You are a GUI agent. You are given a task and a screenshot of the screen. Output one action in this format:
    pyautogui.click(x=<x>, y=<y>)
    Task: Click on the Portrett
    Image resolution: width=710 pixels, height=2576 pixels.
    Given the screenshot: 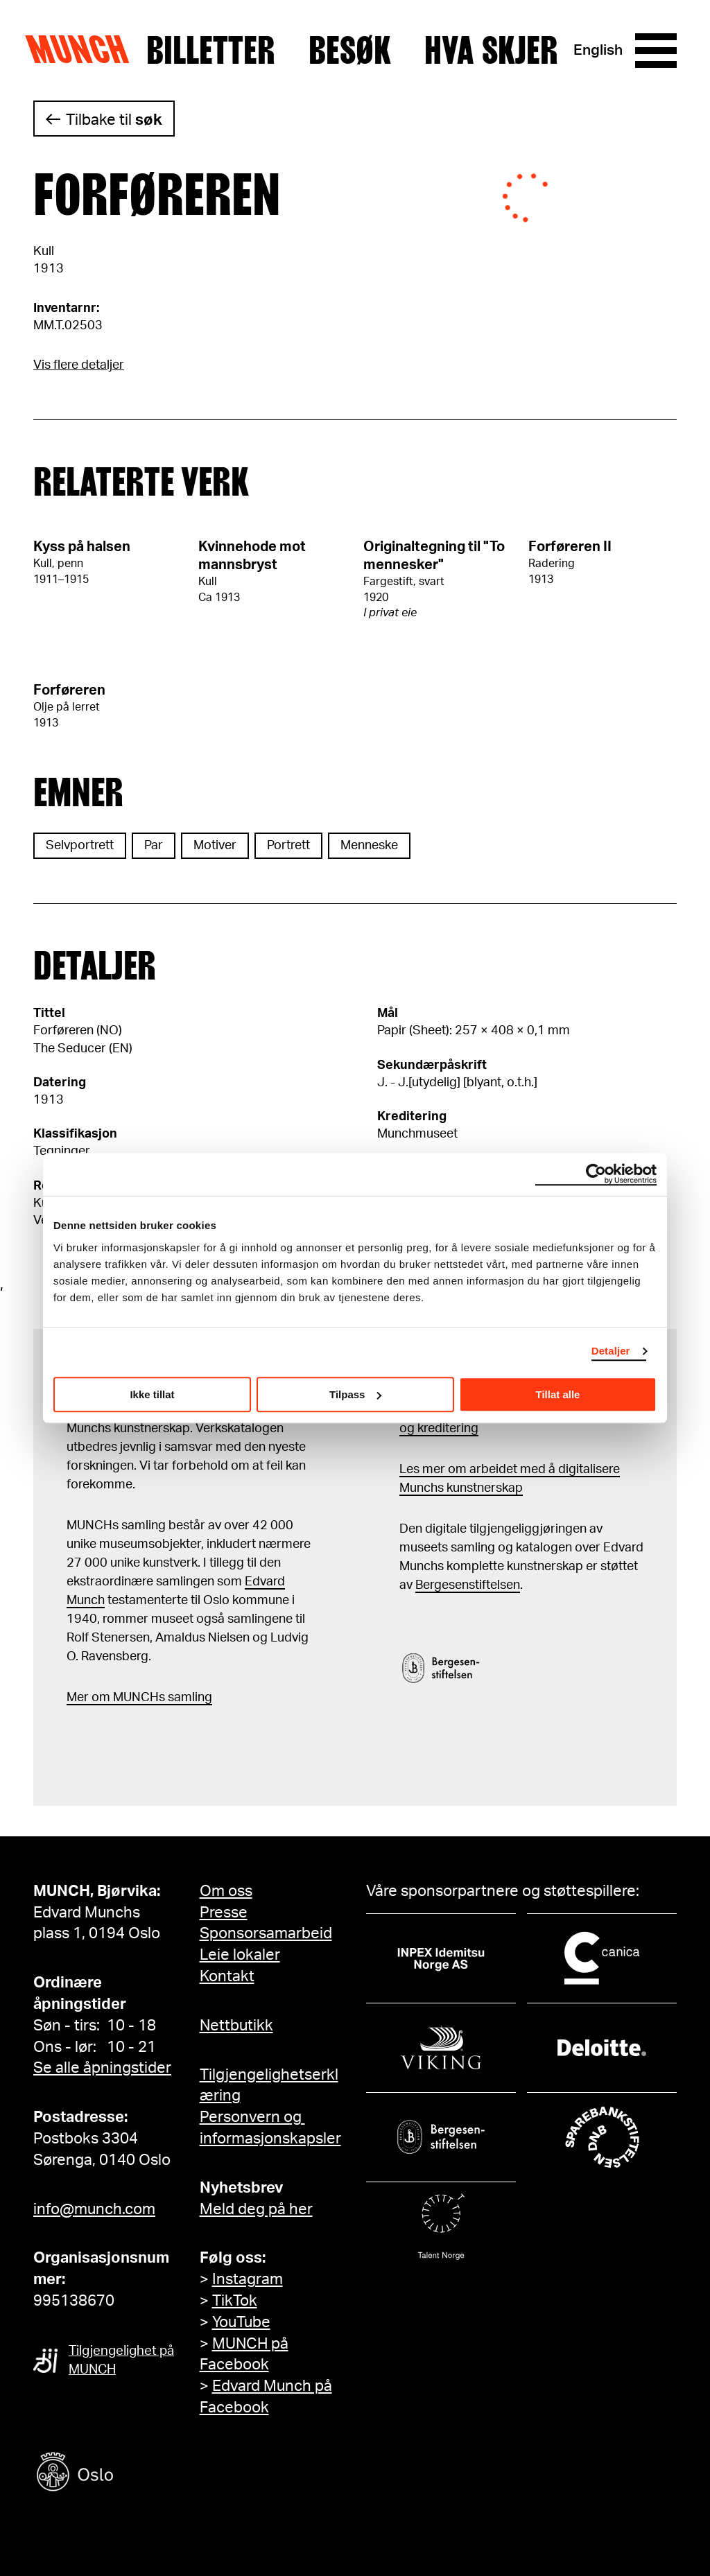 What is the action you would take?
    pyautogui.click(x=288, y=845)
    